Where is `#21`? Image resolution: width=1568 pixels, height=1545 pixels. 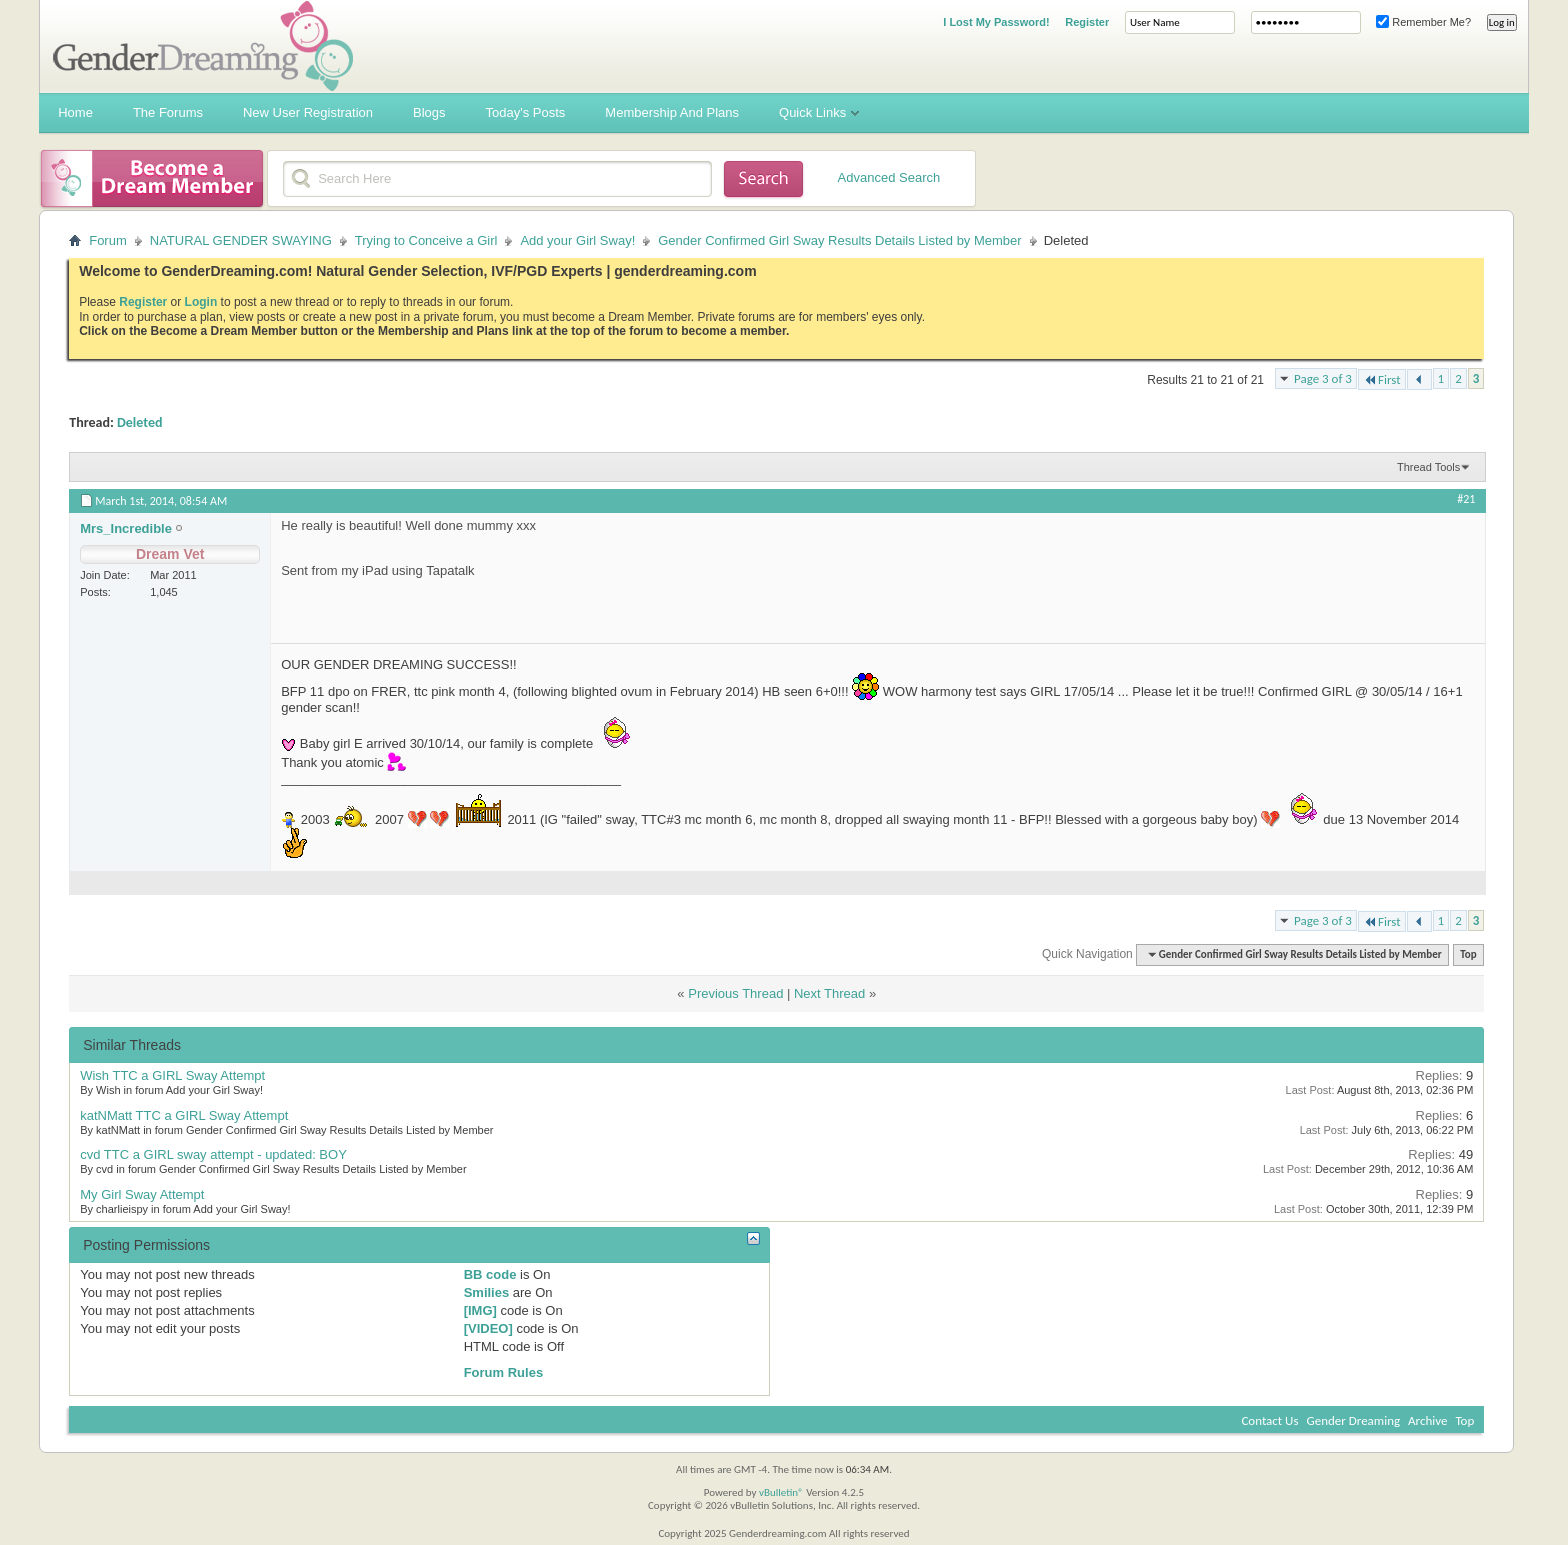 #21 is located at coordinates (1466, 499).